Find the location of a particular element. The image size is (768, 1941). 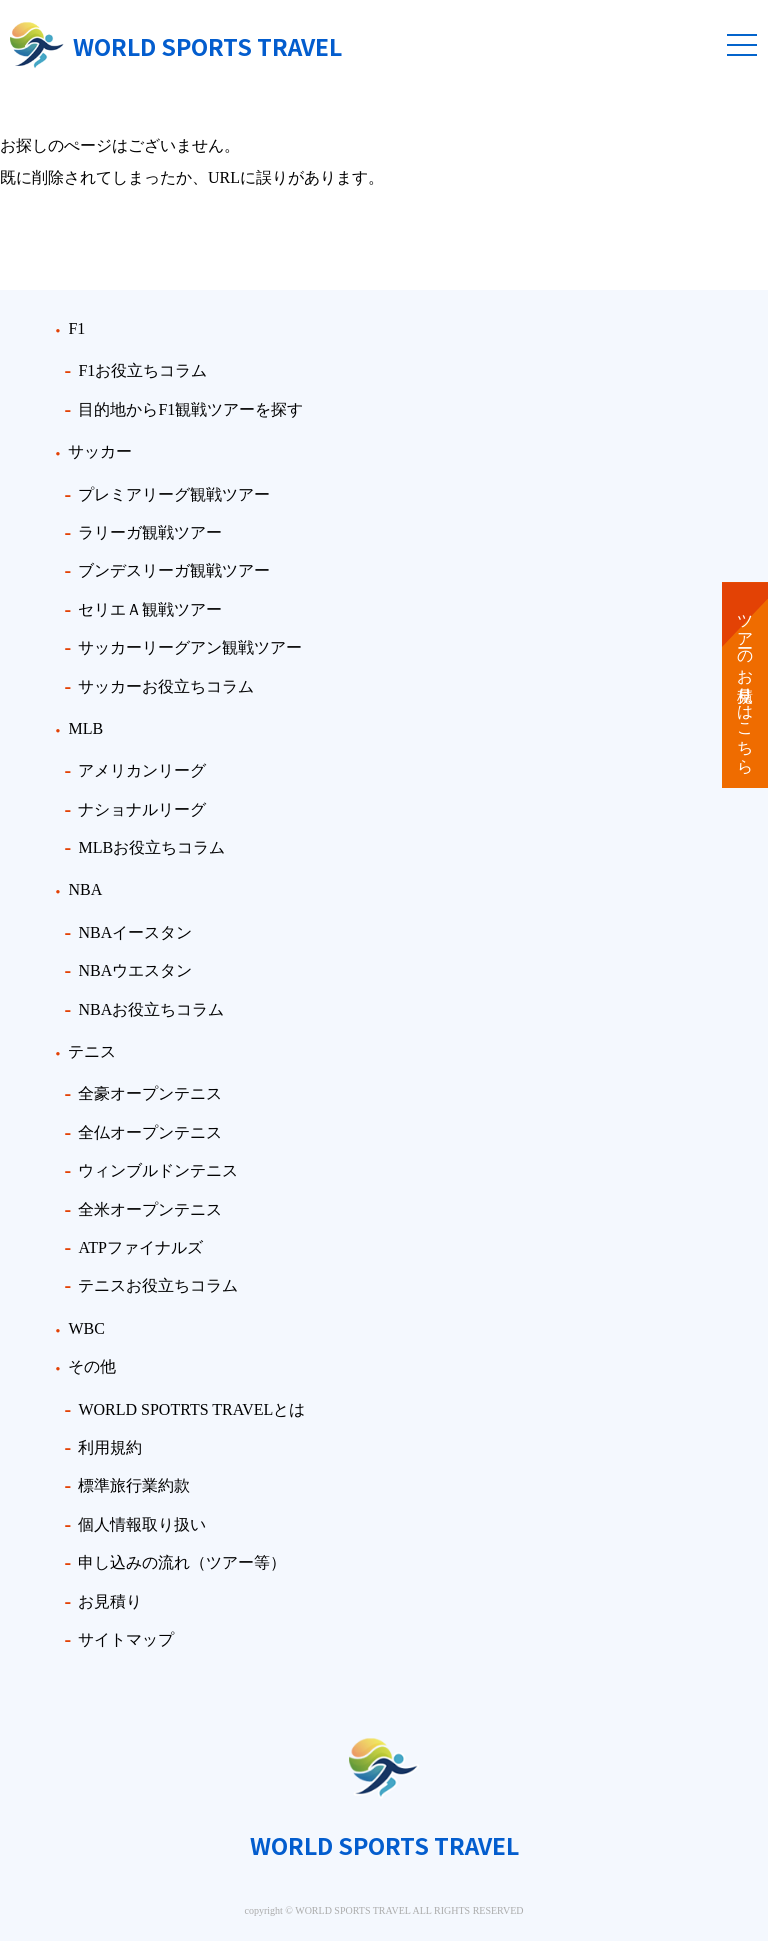

標準旅行業約款 is located at coordinates (134, 1485).